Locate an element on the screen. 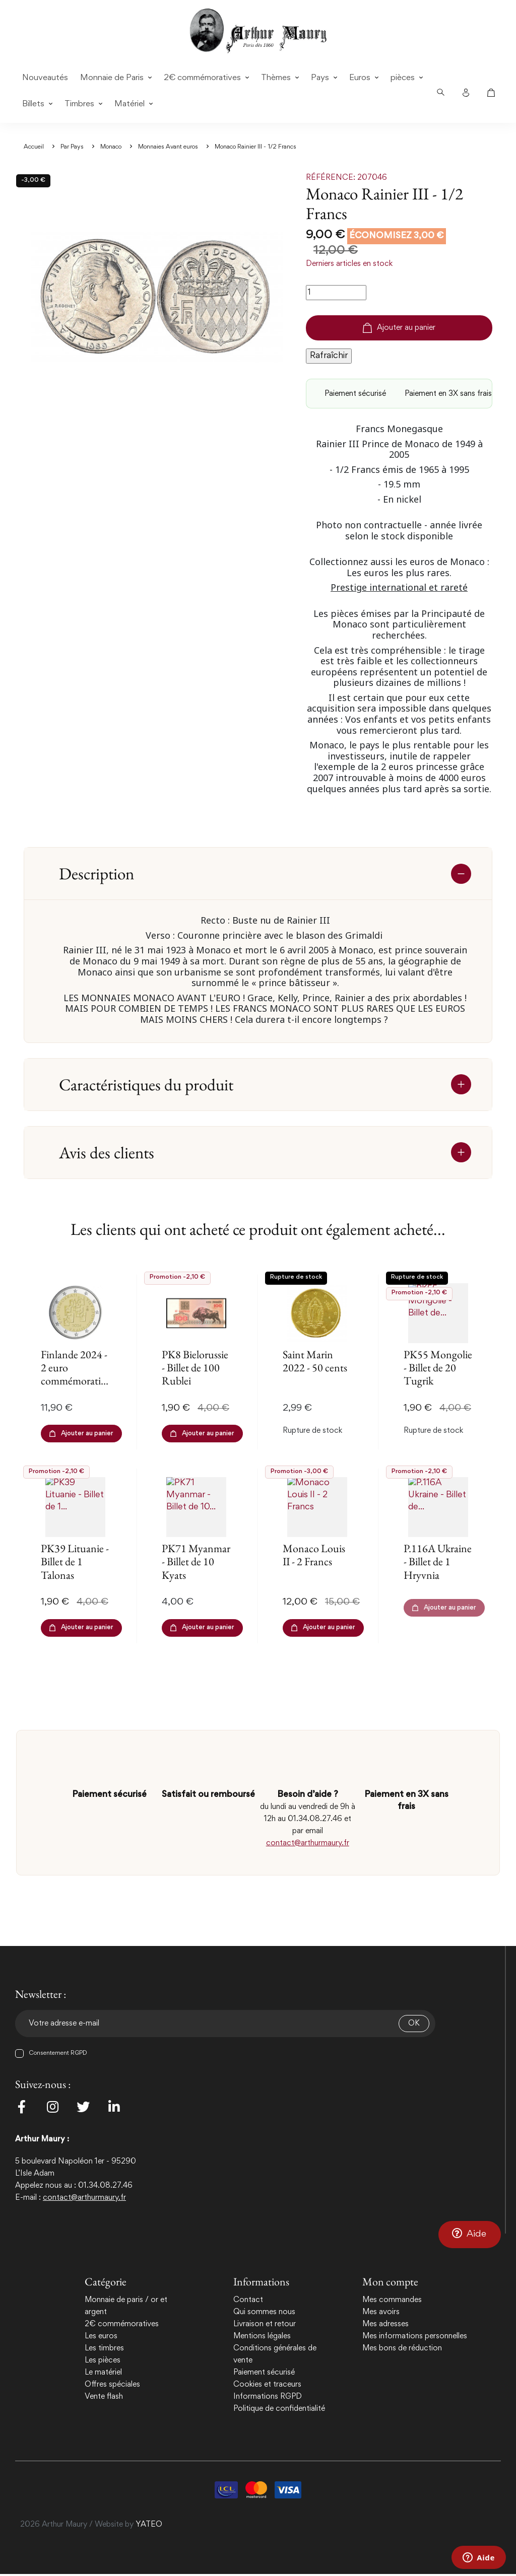 Image resolution: width=516 pixels, height=2576 pixels. Mes commandes is located at coordinates (392, 2300).